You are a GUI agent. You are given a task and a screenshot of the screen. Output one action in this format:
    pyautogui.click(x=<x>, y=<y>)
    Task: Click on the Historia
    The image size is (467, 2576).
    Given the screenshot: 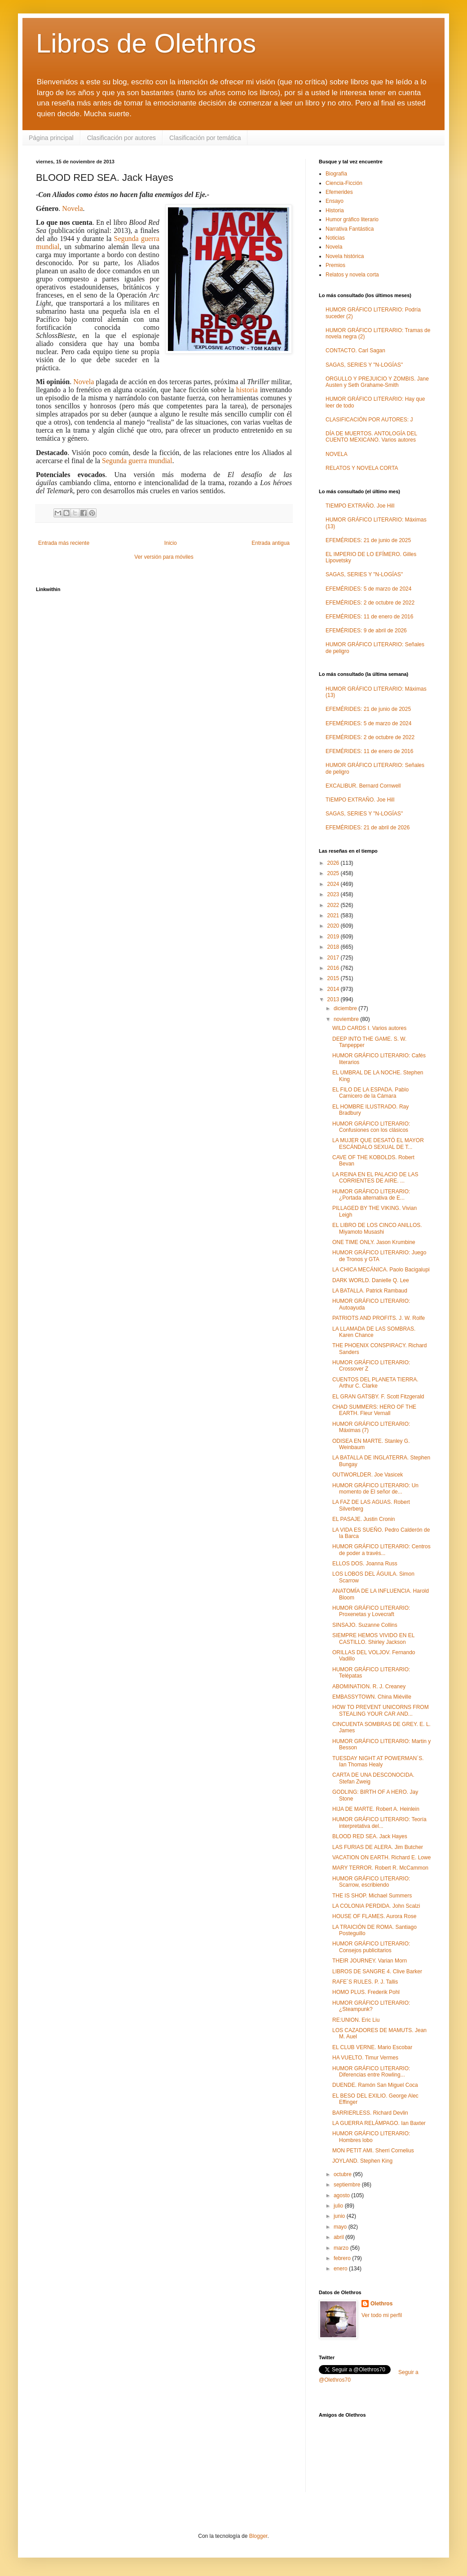 What is the action you would take?
    pyautogui.click(x=335, y=210)
    